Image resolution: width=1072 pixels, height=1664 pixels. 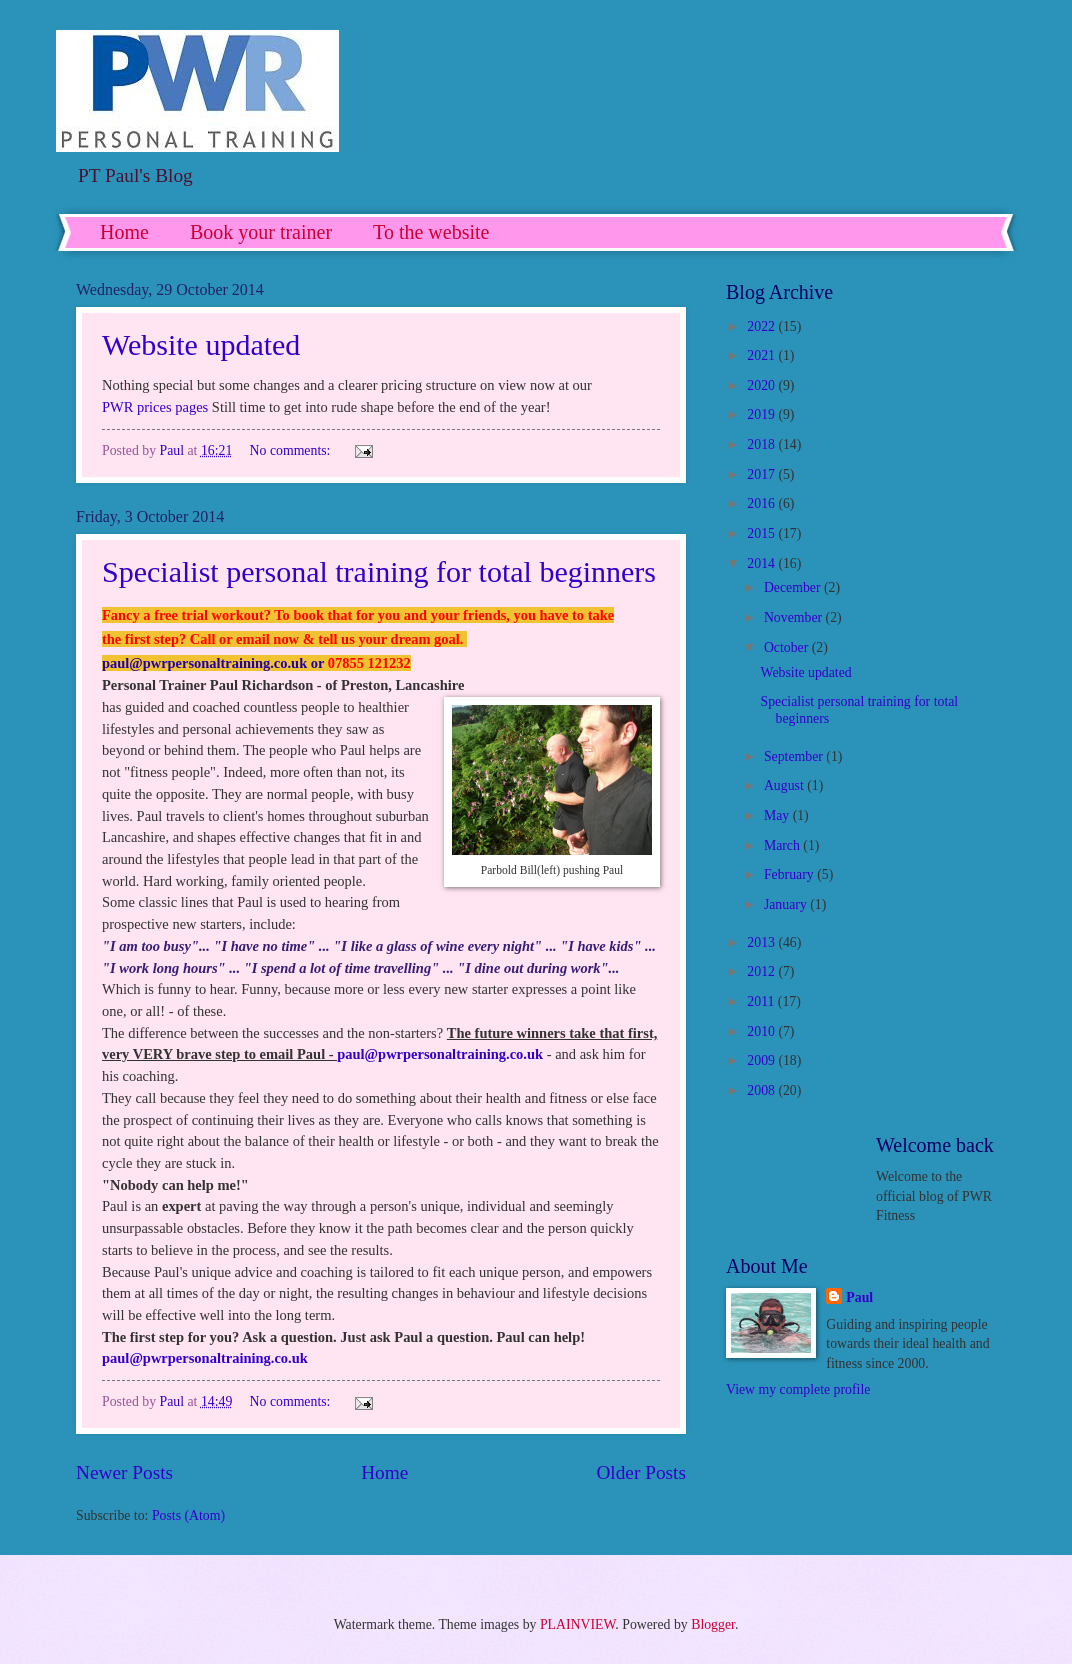 What do you see at coordinates (440, 1054) in the screenshot?
I see `paul@pwrpersonaltraining.co.uk` at bounding box center [440, 1054].